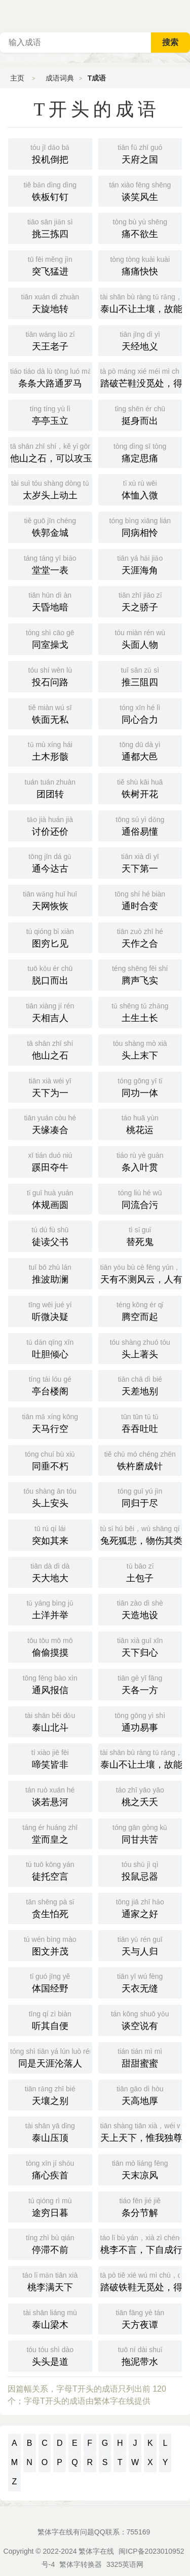 The image size is (190, 2576). What do you see at coordinates (140, 787) in the screenshot?
I see `铁树开花` at bounding box center [140, 787].